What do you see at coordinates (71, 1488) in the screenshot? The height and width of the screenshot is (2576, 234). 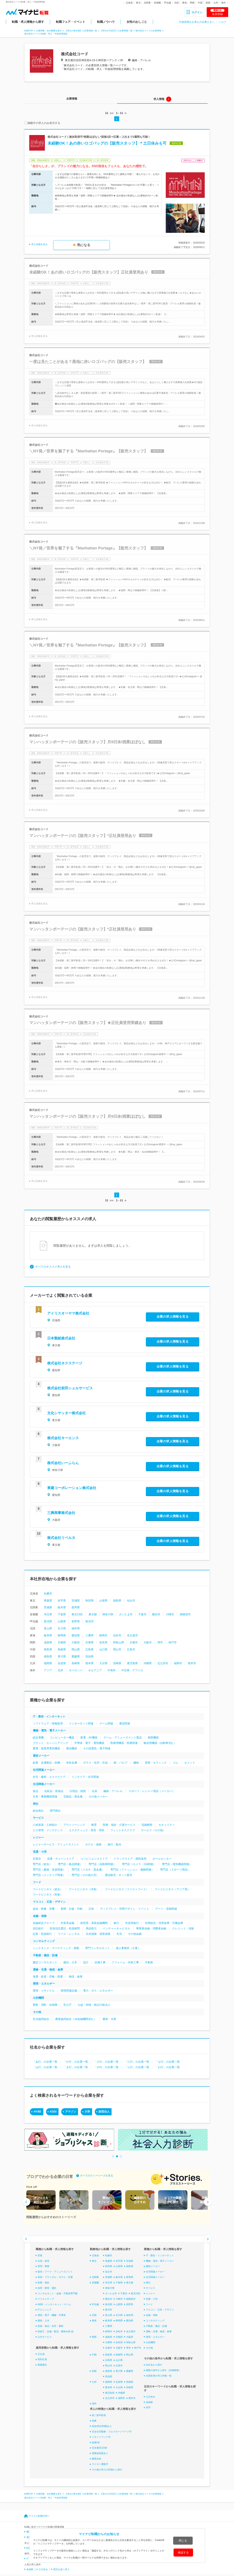 I see `東建コーポレーション株式会社` at bounding box center [71, 1488].